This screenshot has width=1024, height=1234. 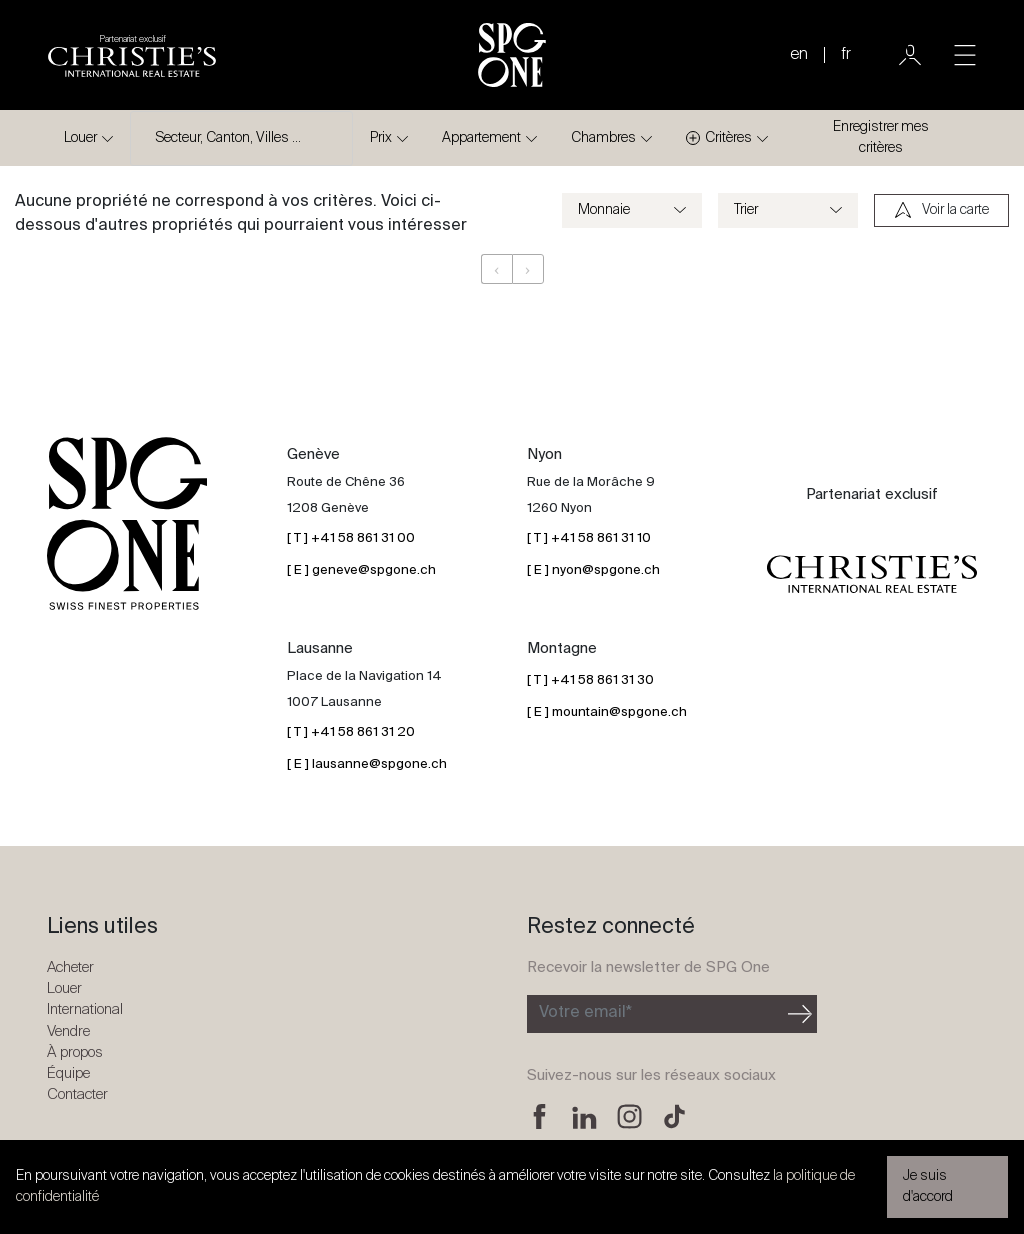 I want to click on en, so click(x=799, y=55).